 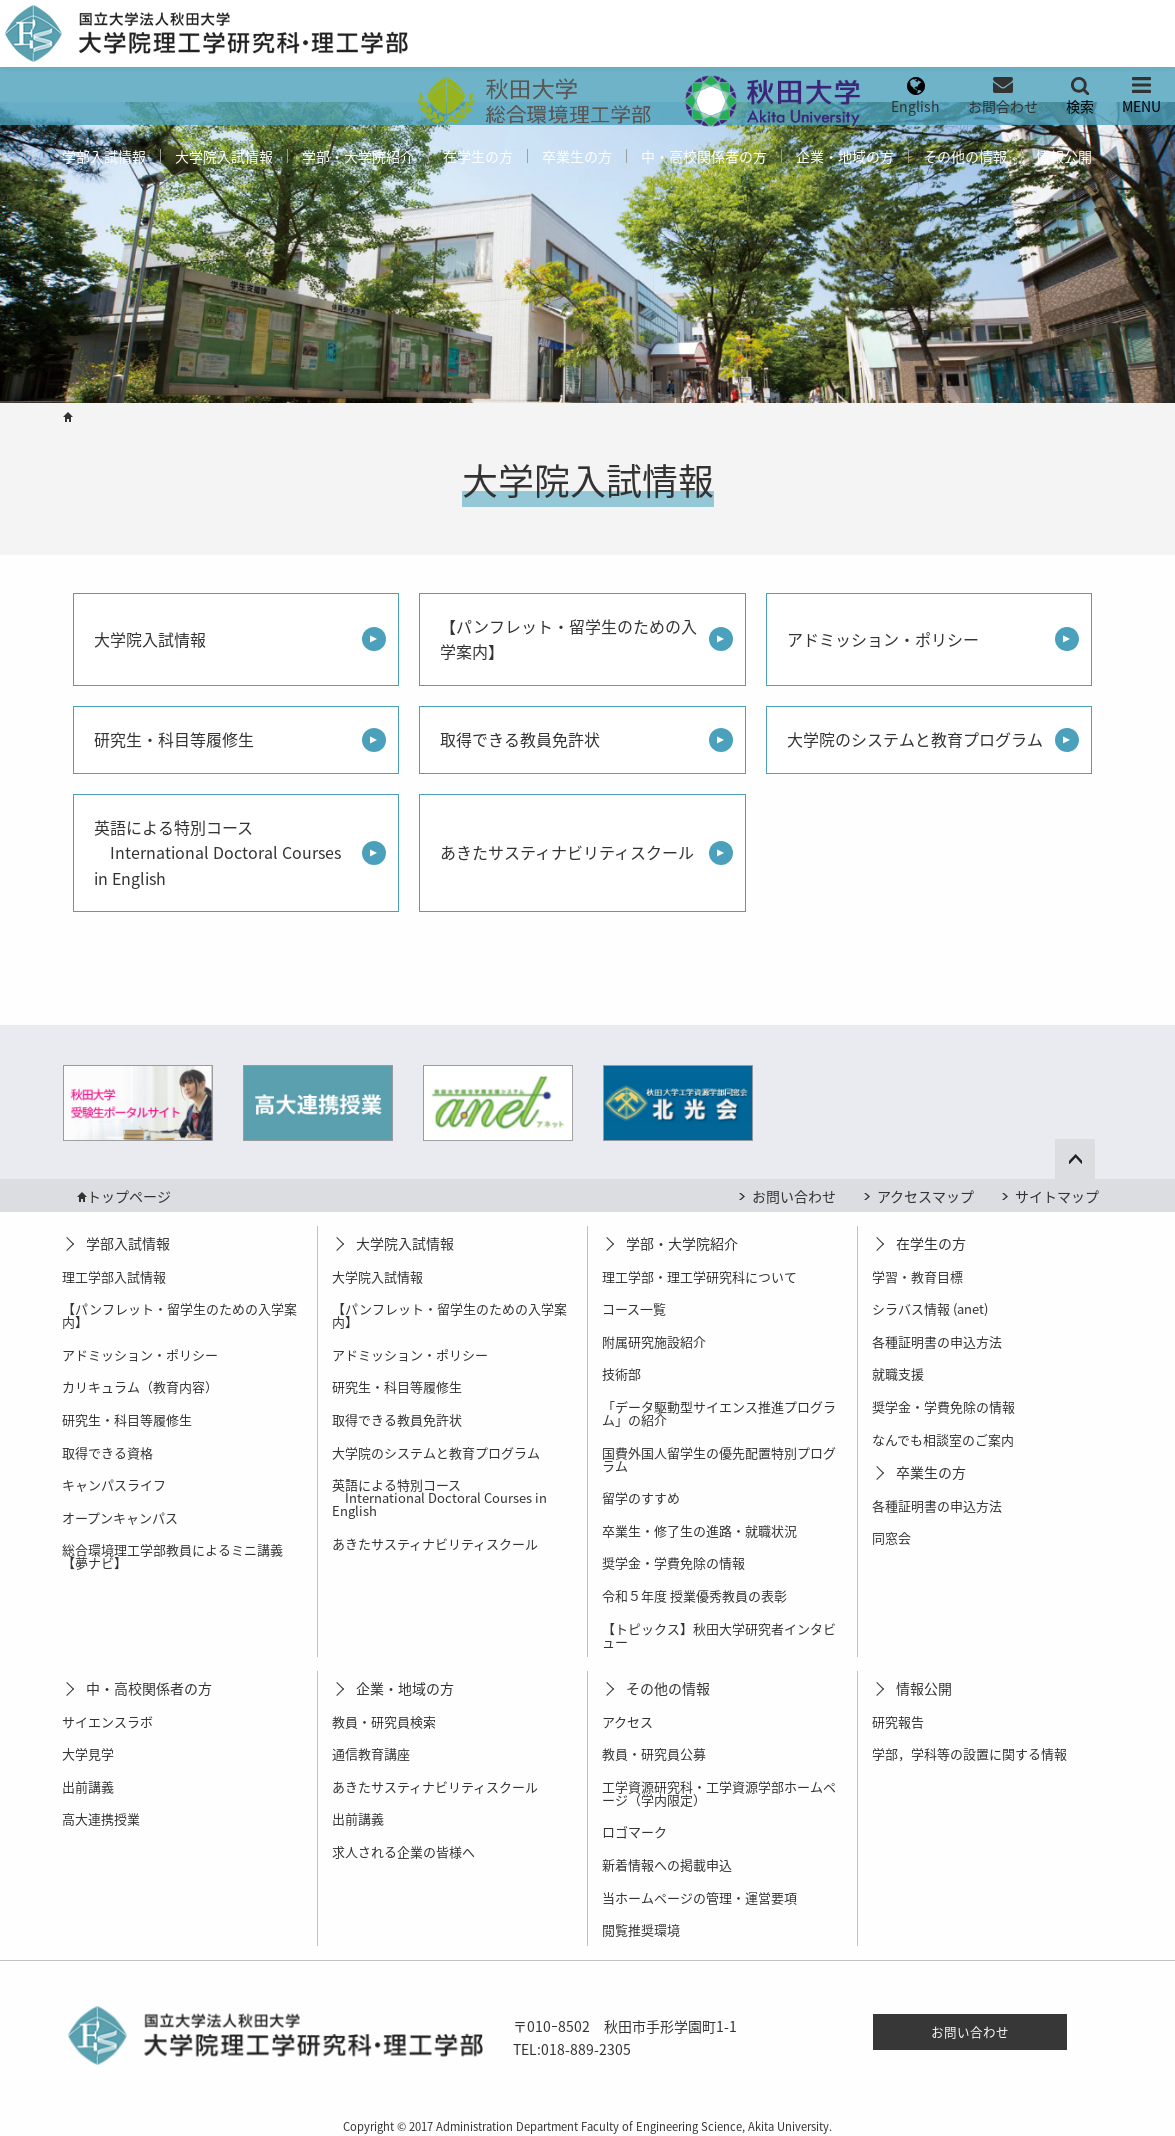 I want to click on 研究生・科目等履修生, so click(x=174, y=739).